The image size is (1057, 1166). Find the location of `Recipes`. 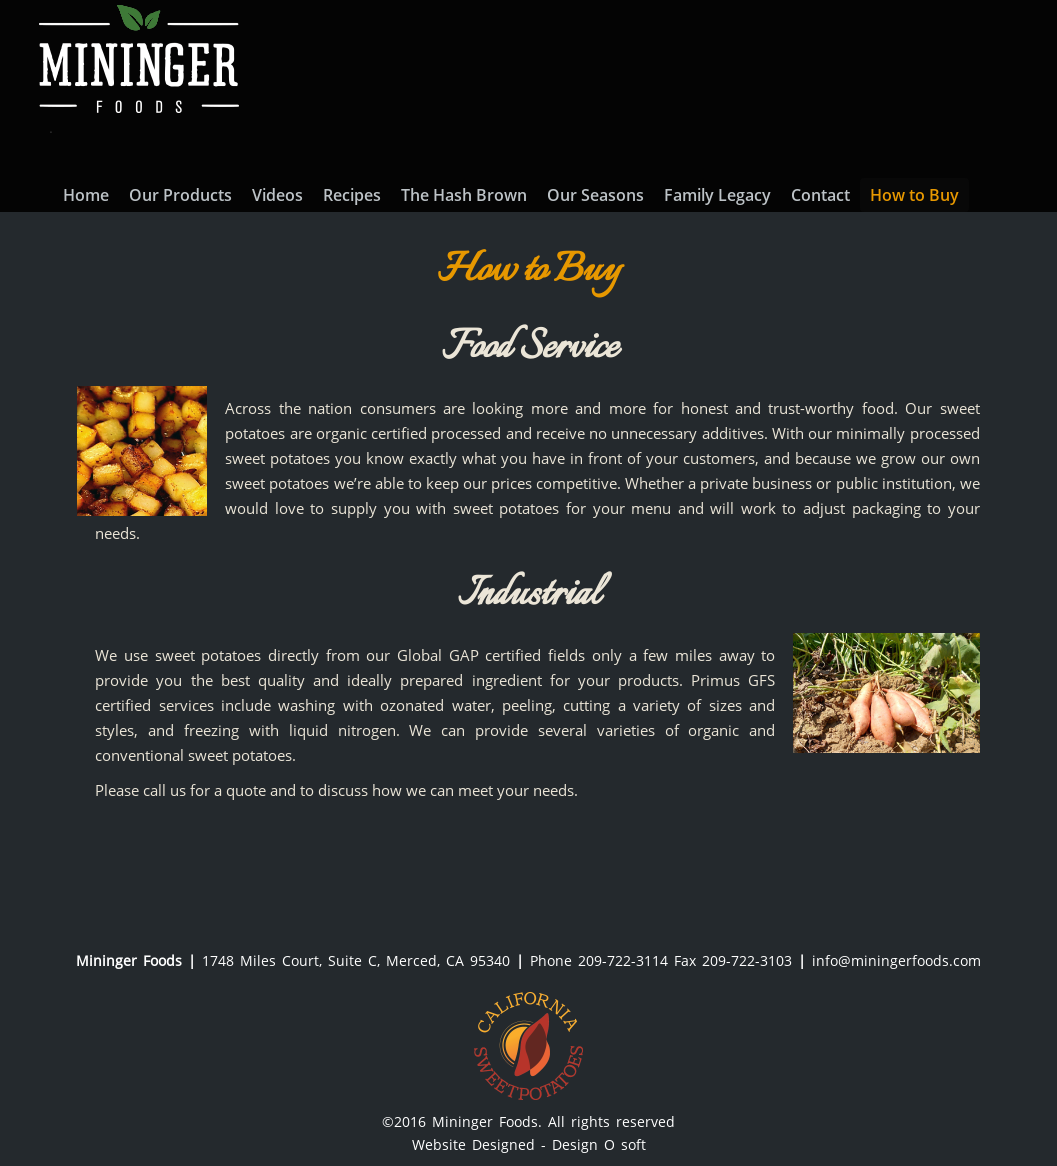

Recipes is located at coordinates (352, 195).